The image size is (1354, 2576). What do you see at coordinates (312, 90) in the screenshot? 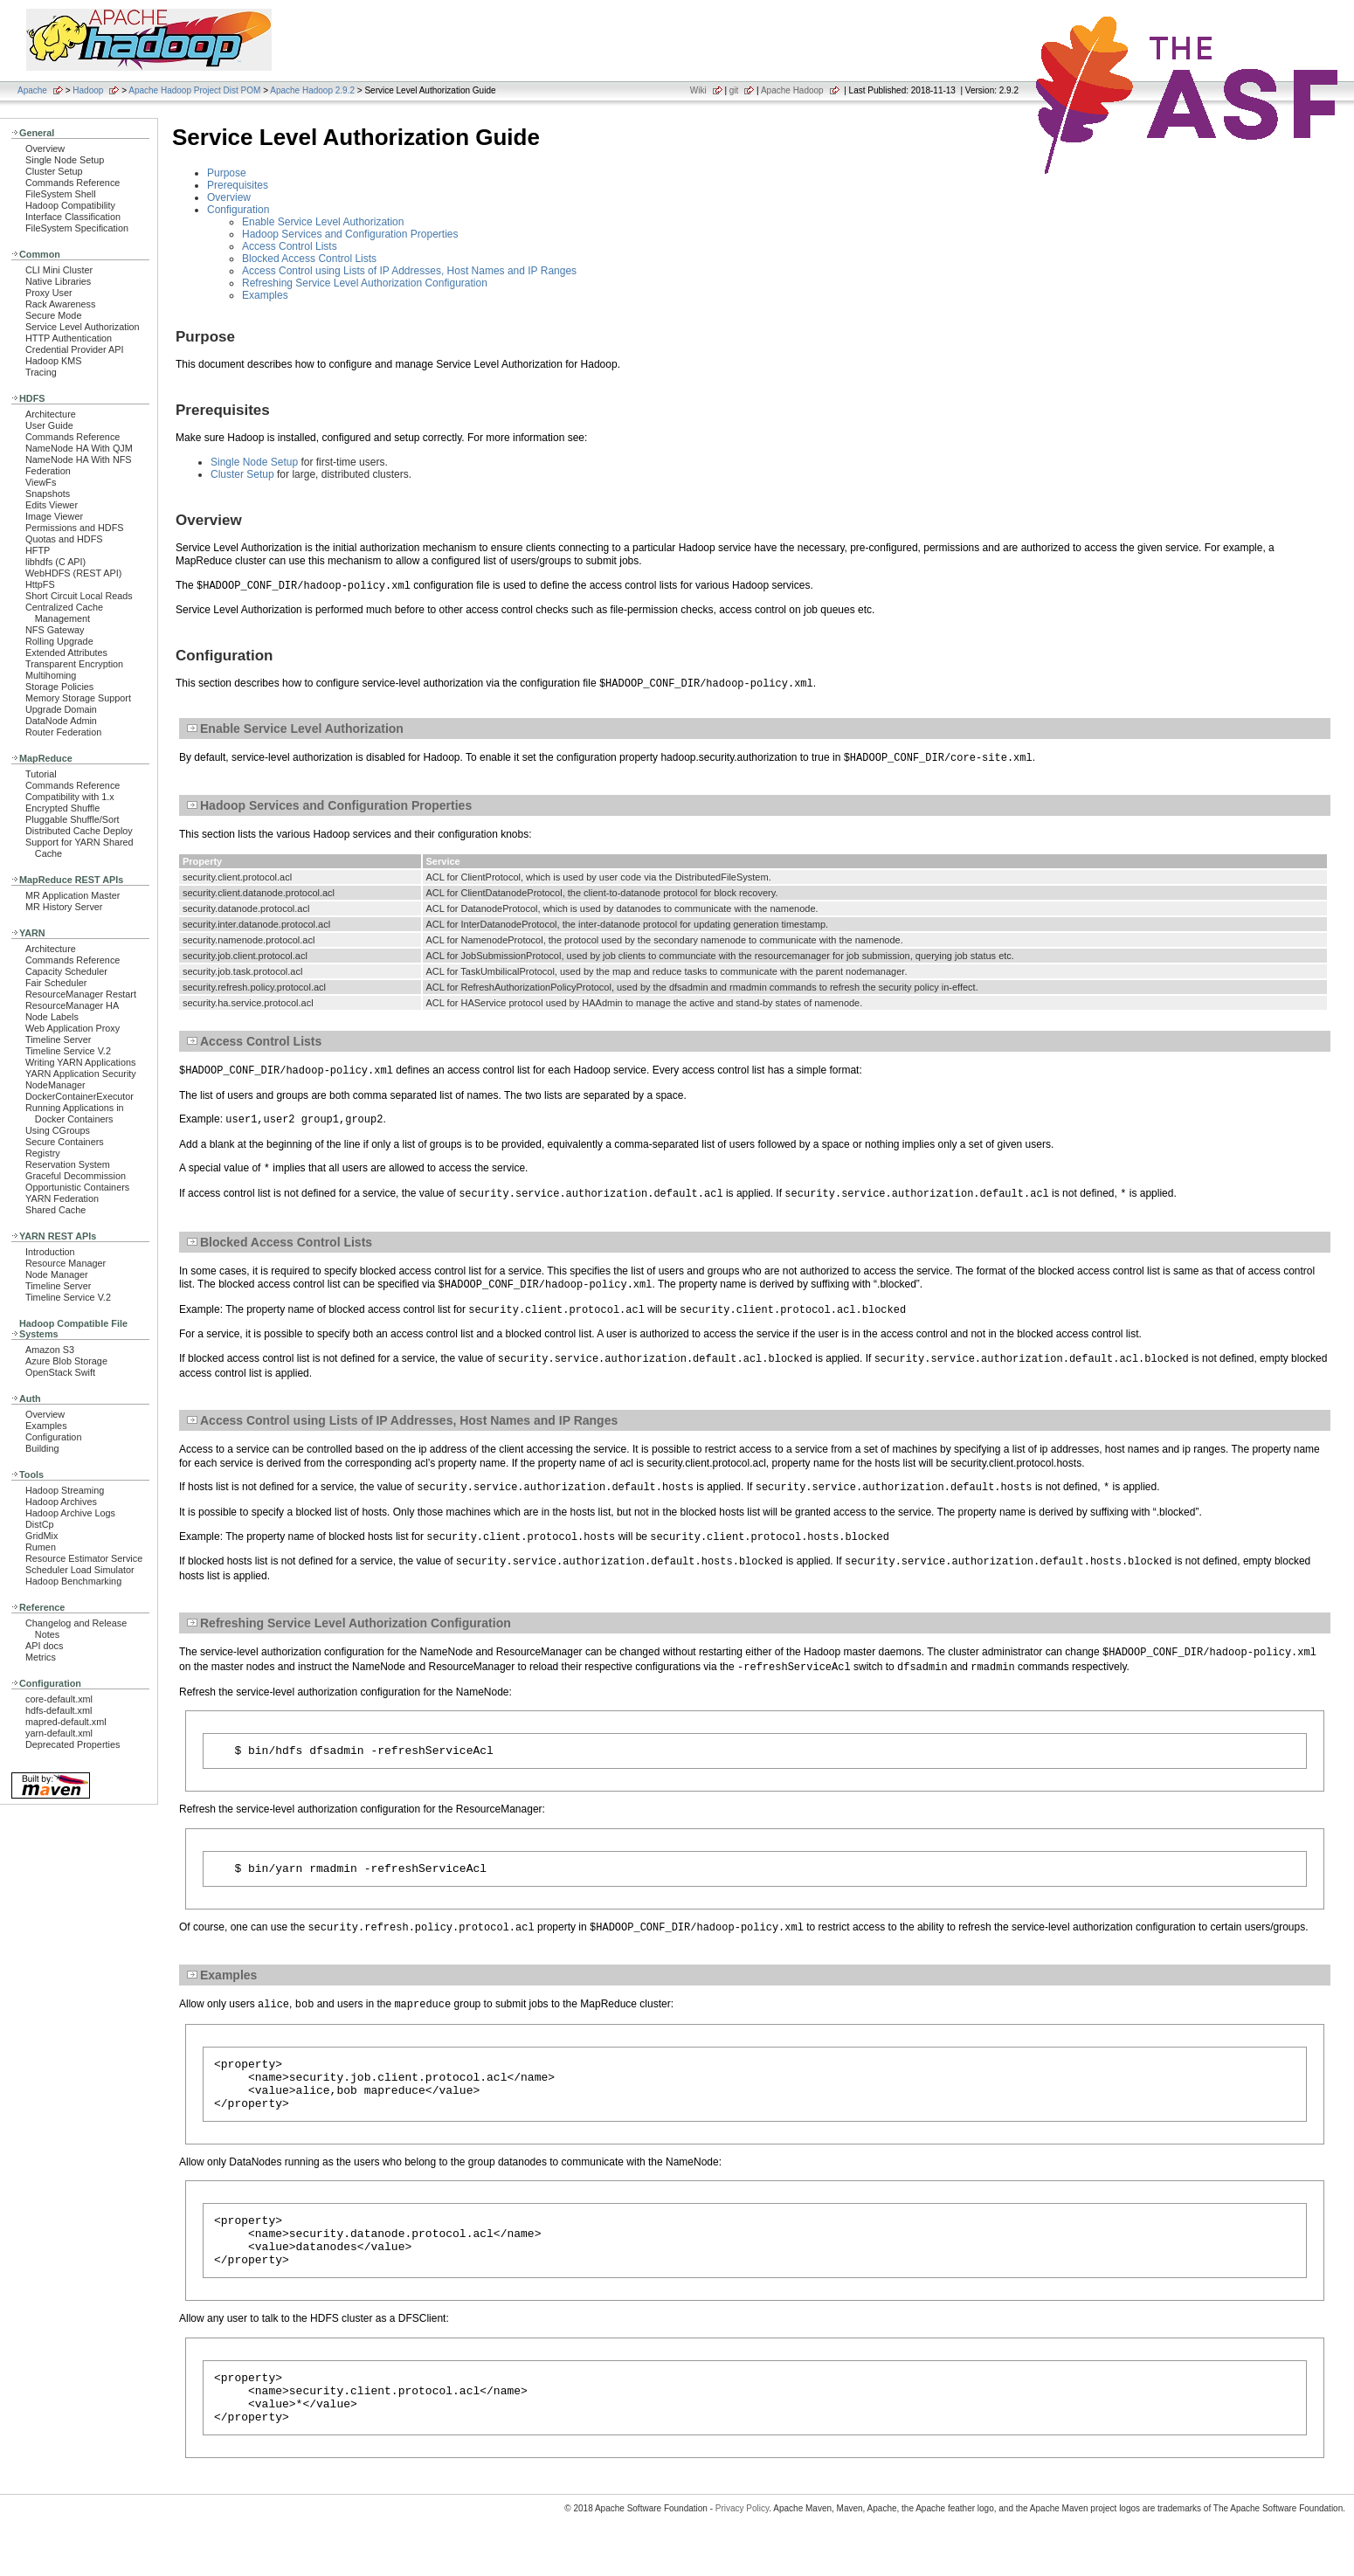
I see `Apache Hadoop 2.9.2` at bounding box center [312, 90].